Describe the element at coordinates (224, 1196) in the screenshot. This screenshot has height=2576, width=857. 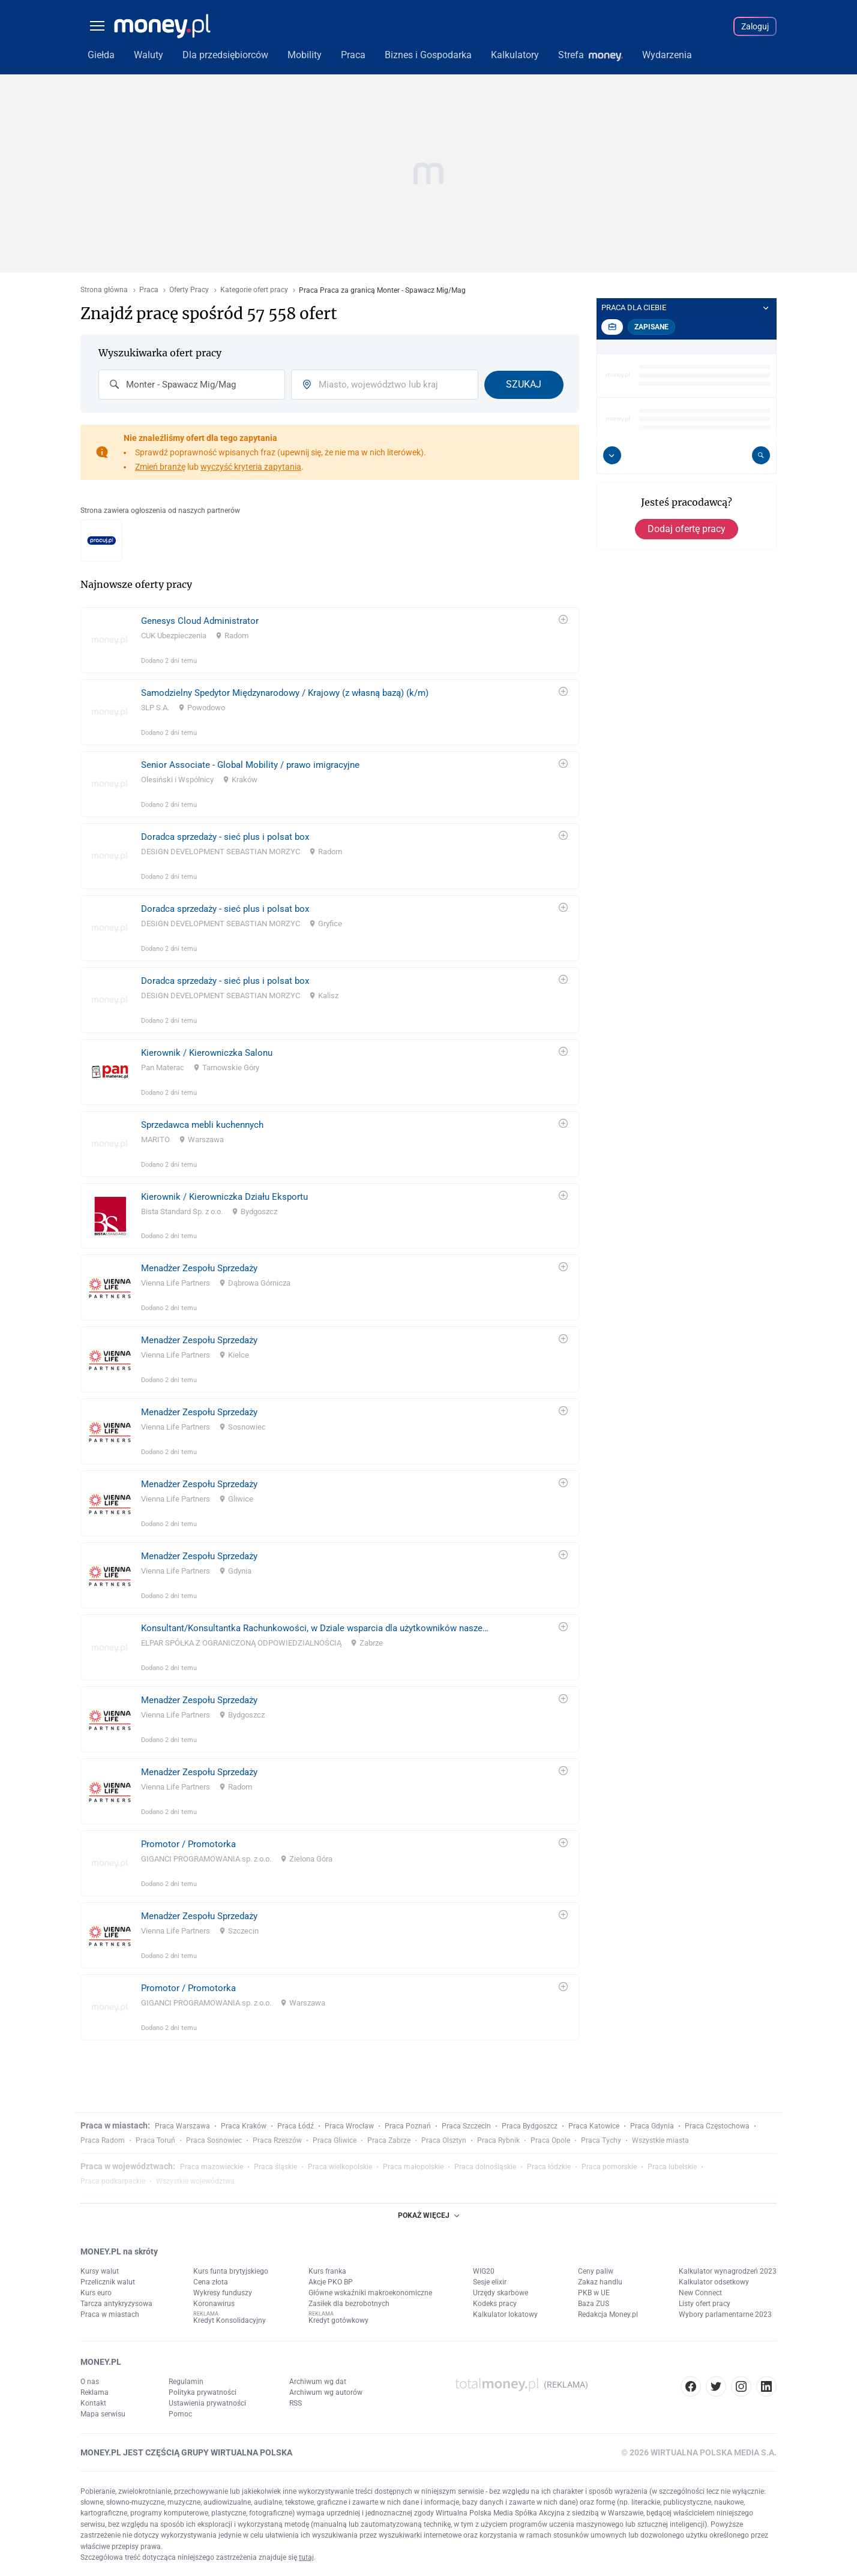
I see `Kierownik / Kierowniczka Działu Eksportu` at that location.